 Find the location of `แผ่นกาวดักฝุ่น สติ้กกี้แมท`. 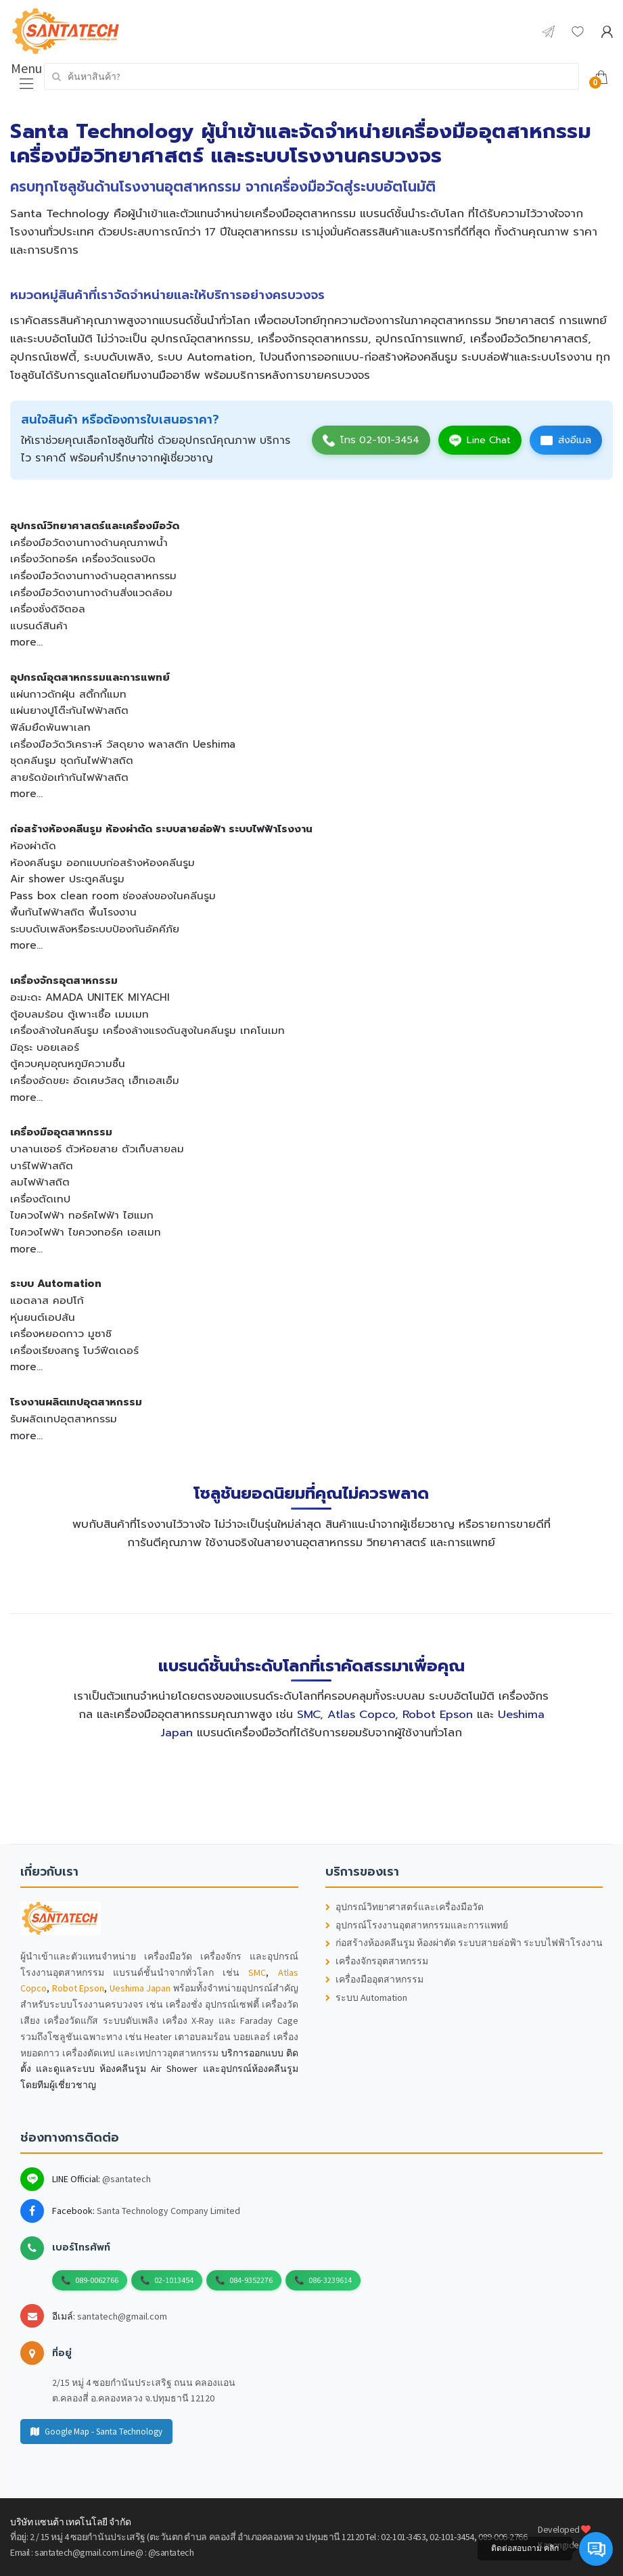

แผ่นกาวดักฝุ่น สติ้กกี้แมท is located at coordinates (68, 694).